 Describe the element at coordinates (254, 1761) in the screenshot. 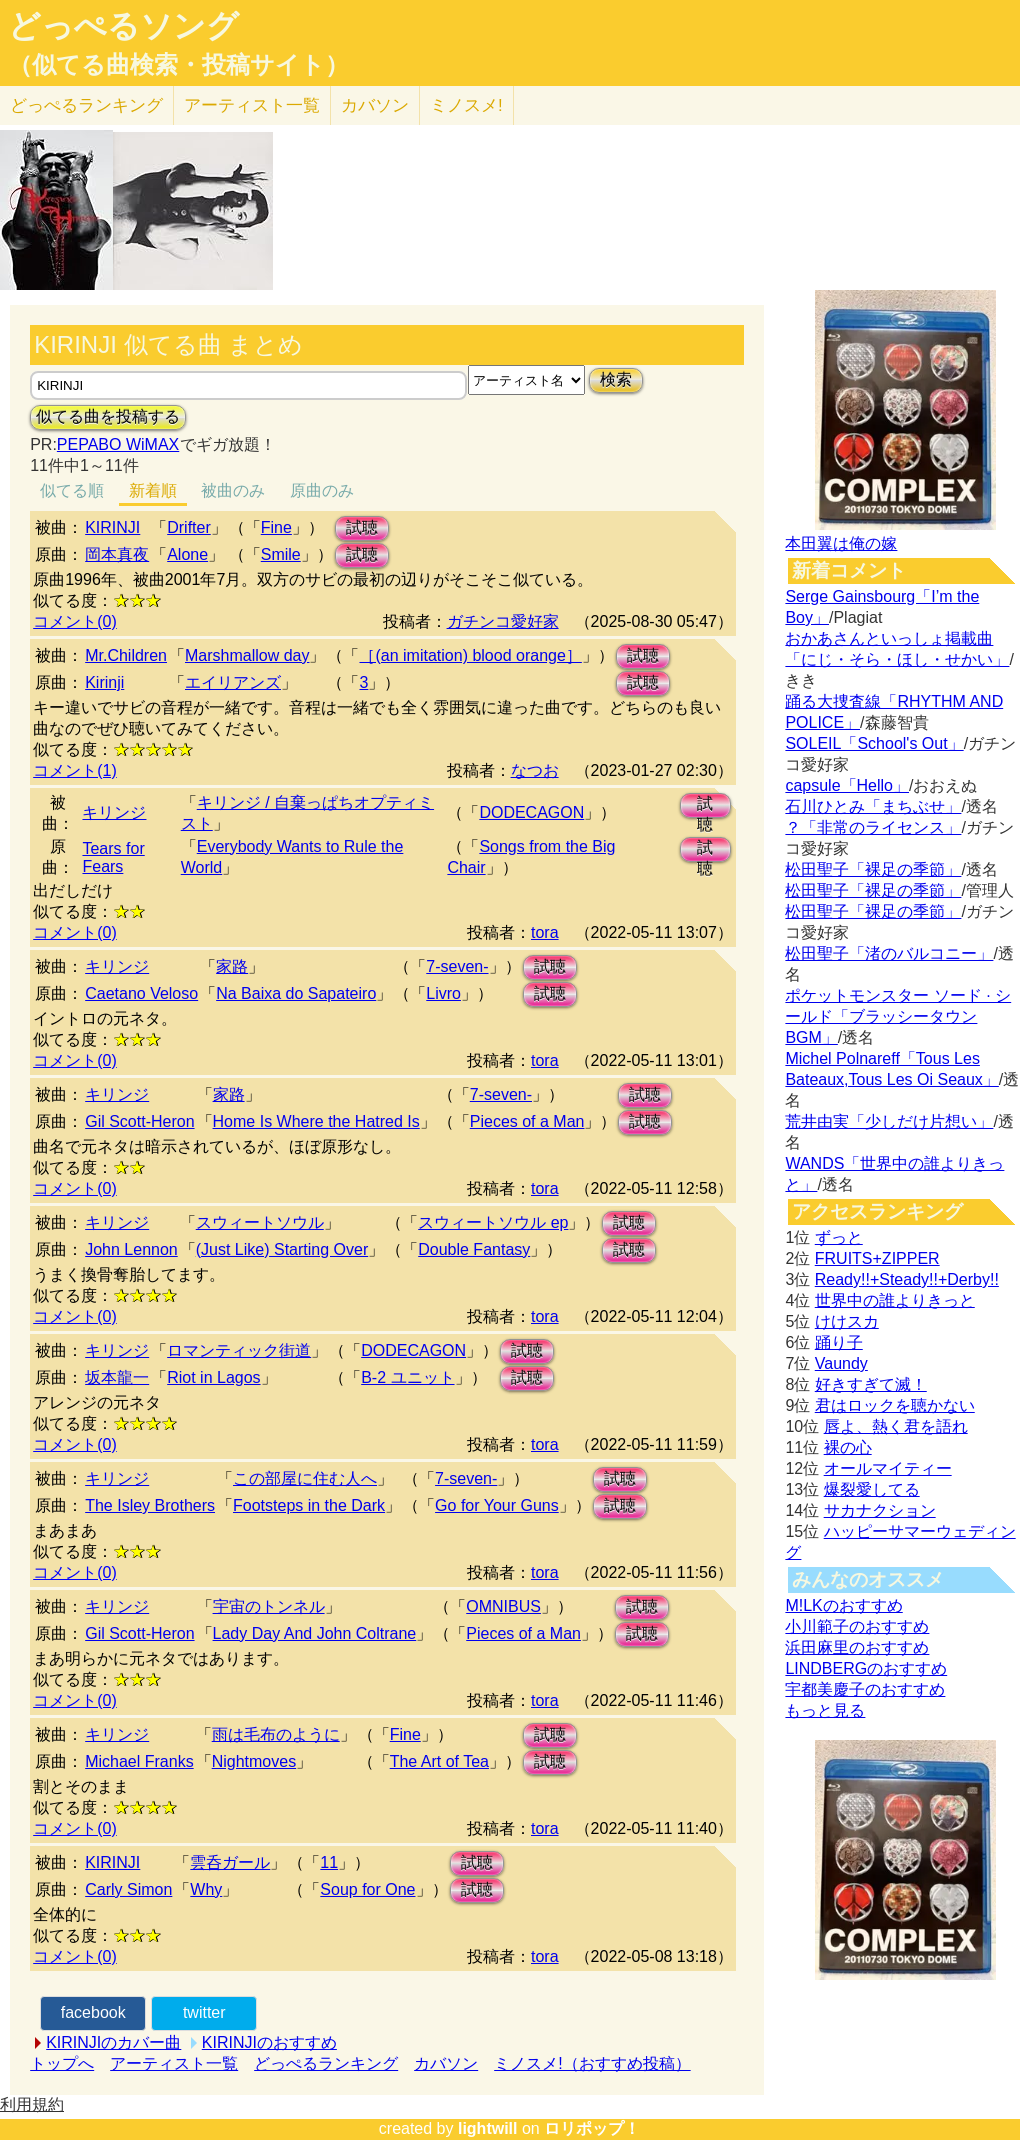

I see `Nightmoves` at that location.